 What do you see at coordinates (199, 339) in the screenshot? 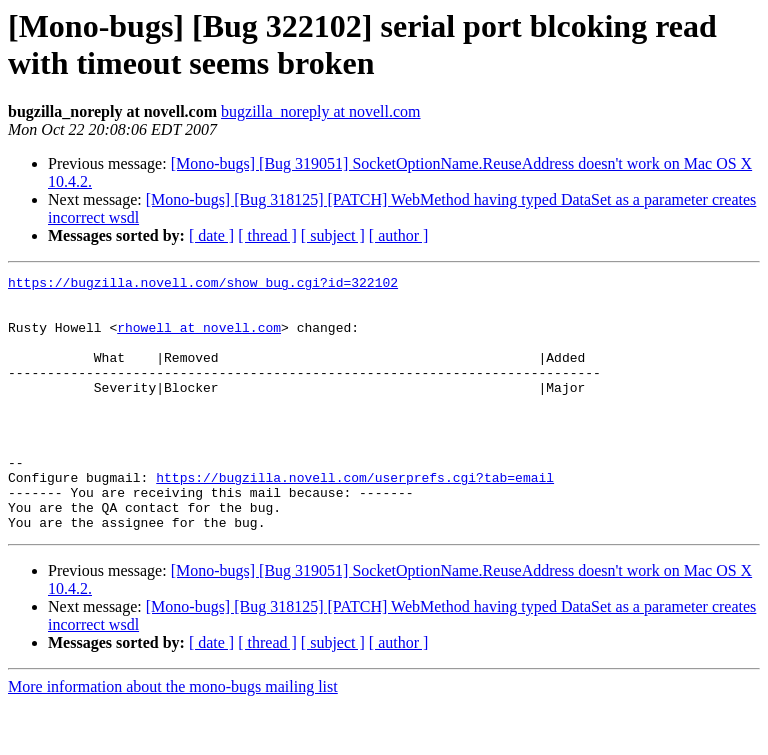
I see `rhowell at novell.com` at bounding box center [199, 339].